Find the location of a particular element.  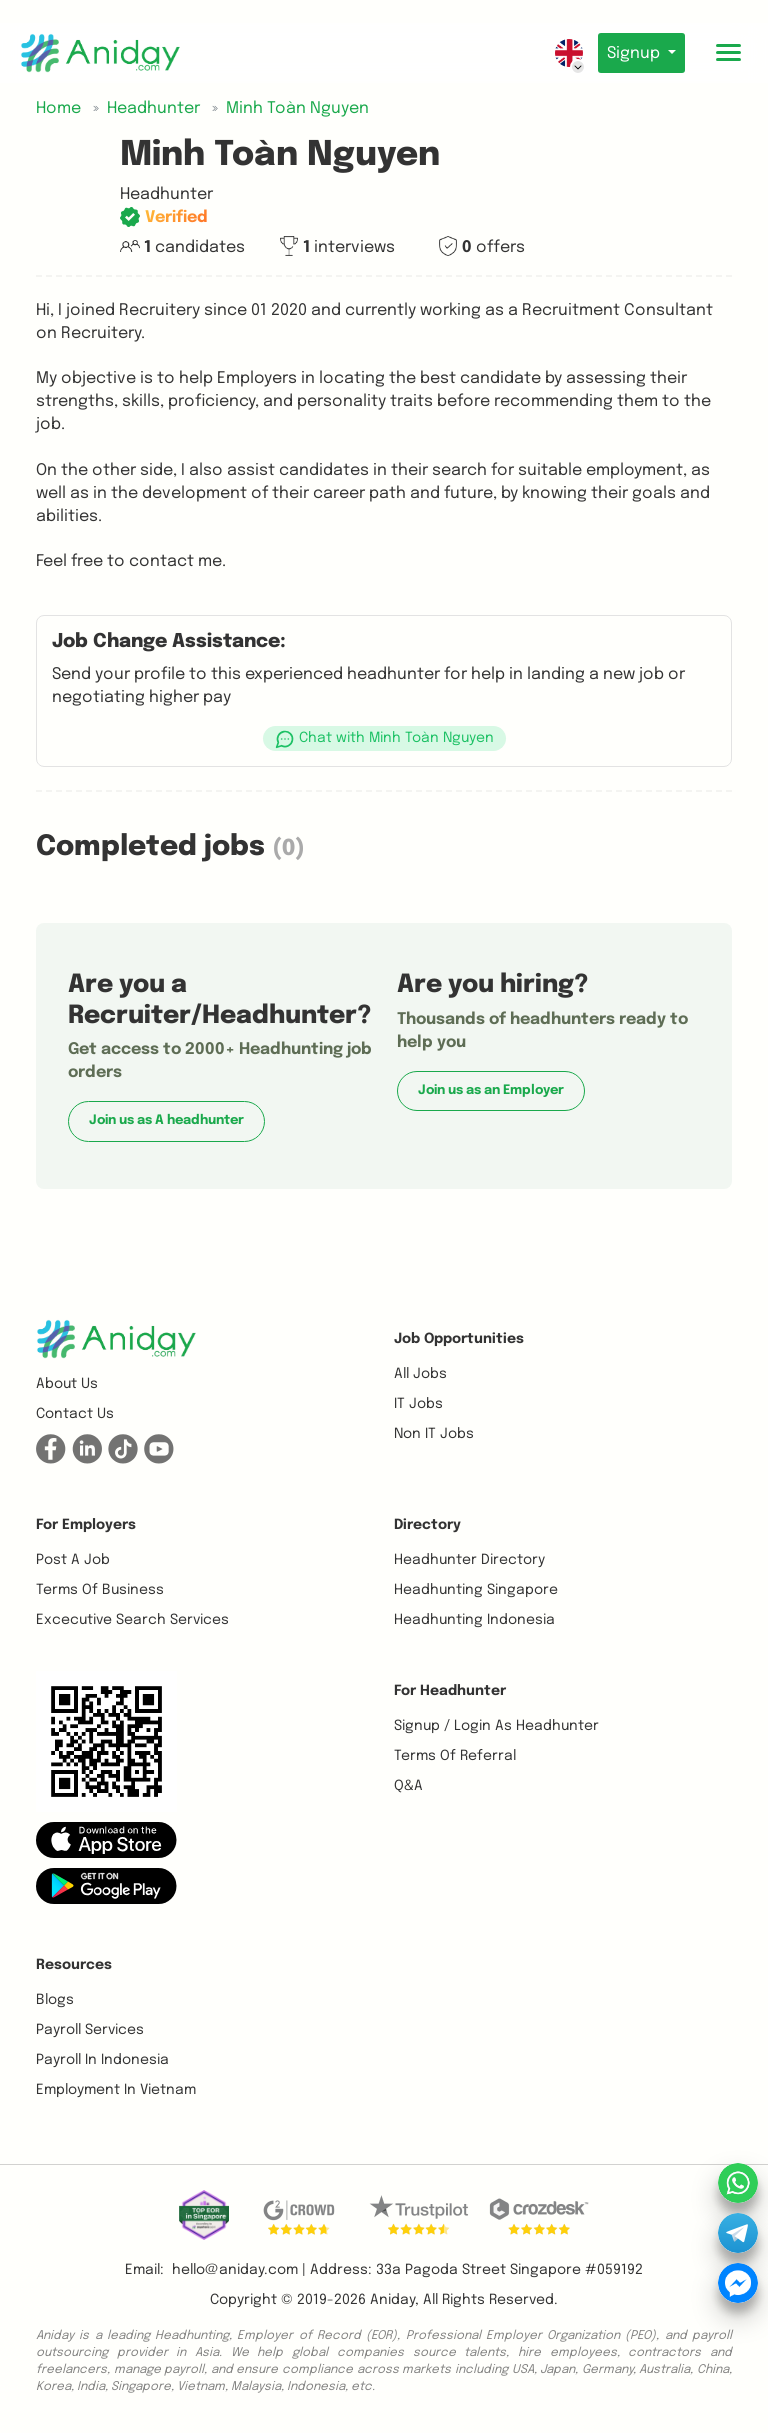

Payroll In Indonesia [button] is located at coordinates (102, 2060).